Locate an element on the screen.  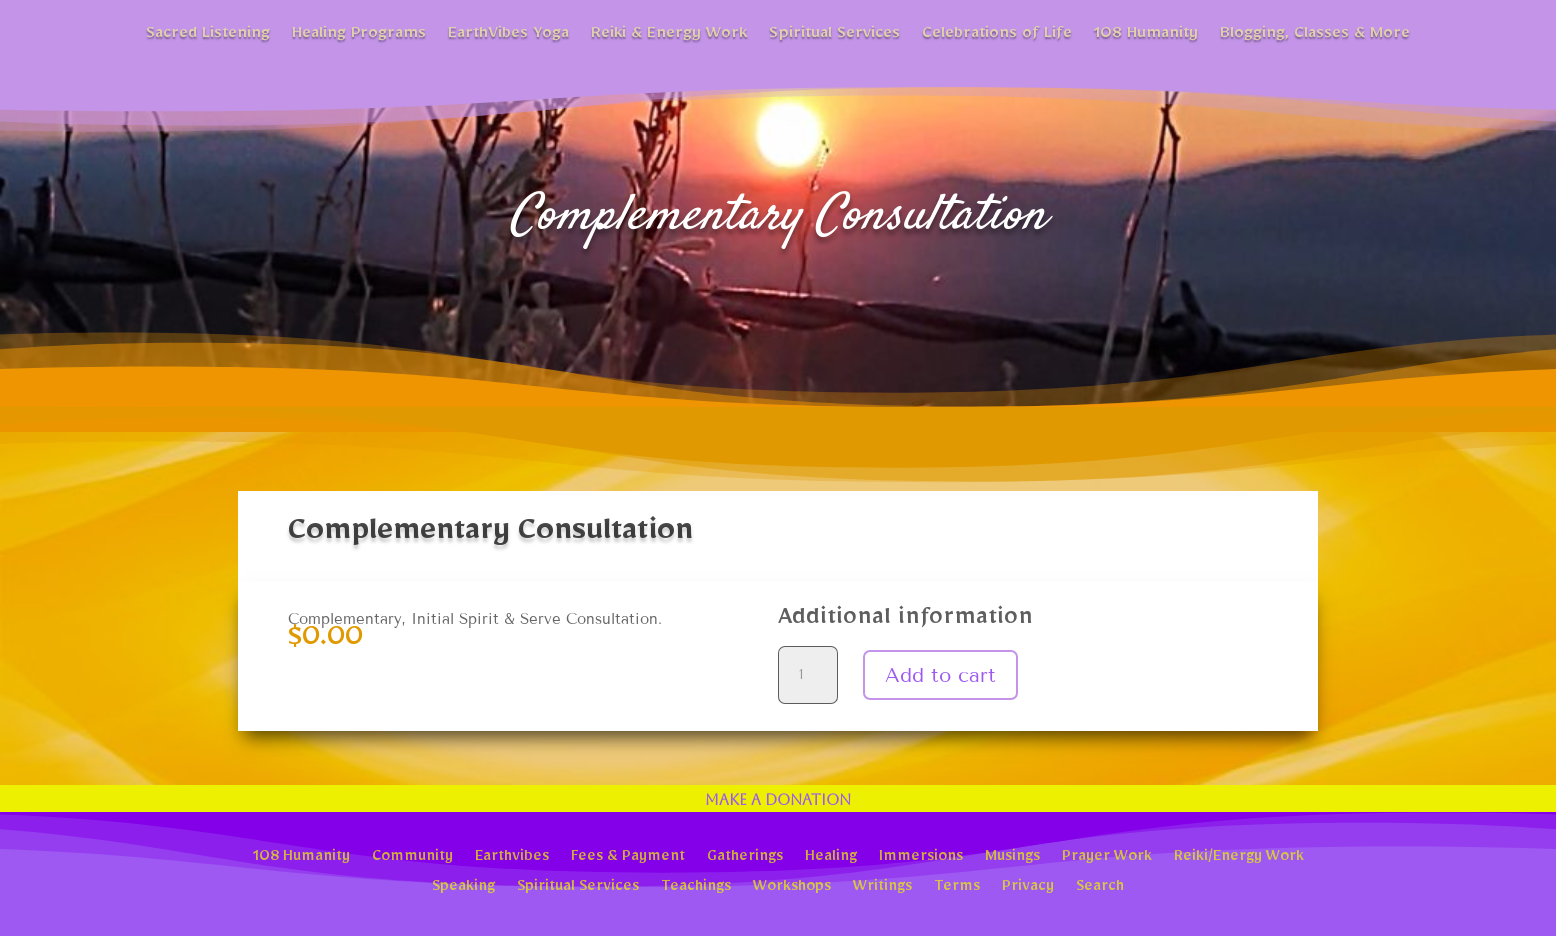
Make a Donation is located at coordinates (778, 799).